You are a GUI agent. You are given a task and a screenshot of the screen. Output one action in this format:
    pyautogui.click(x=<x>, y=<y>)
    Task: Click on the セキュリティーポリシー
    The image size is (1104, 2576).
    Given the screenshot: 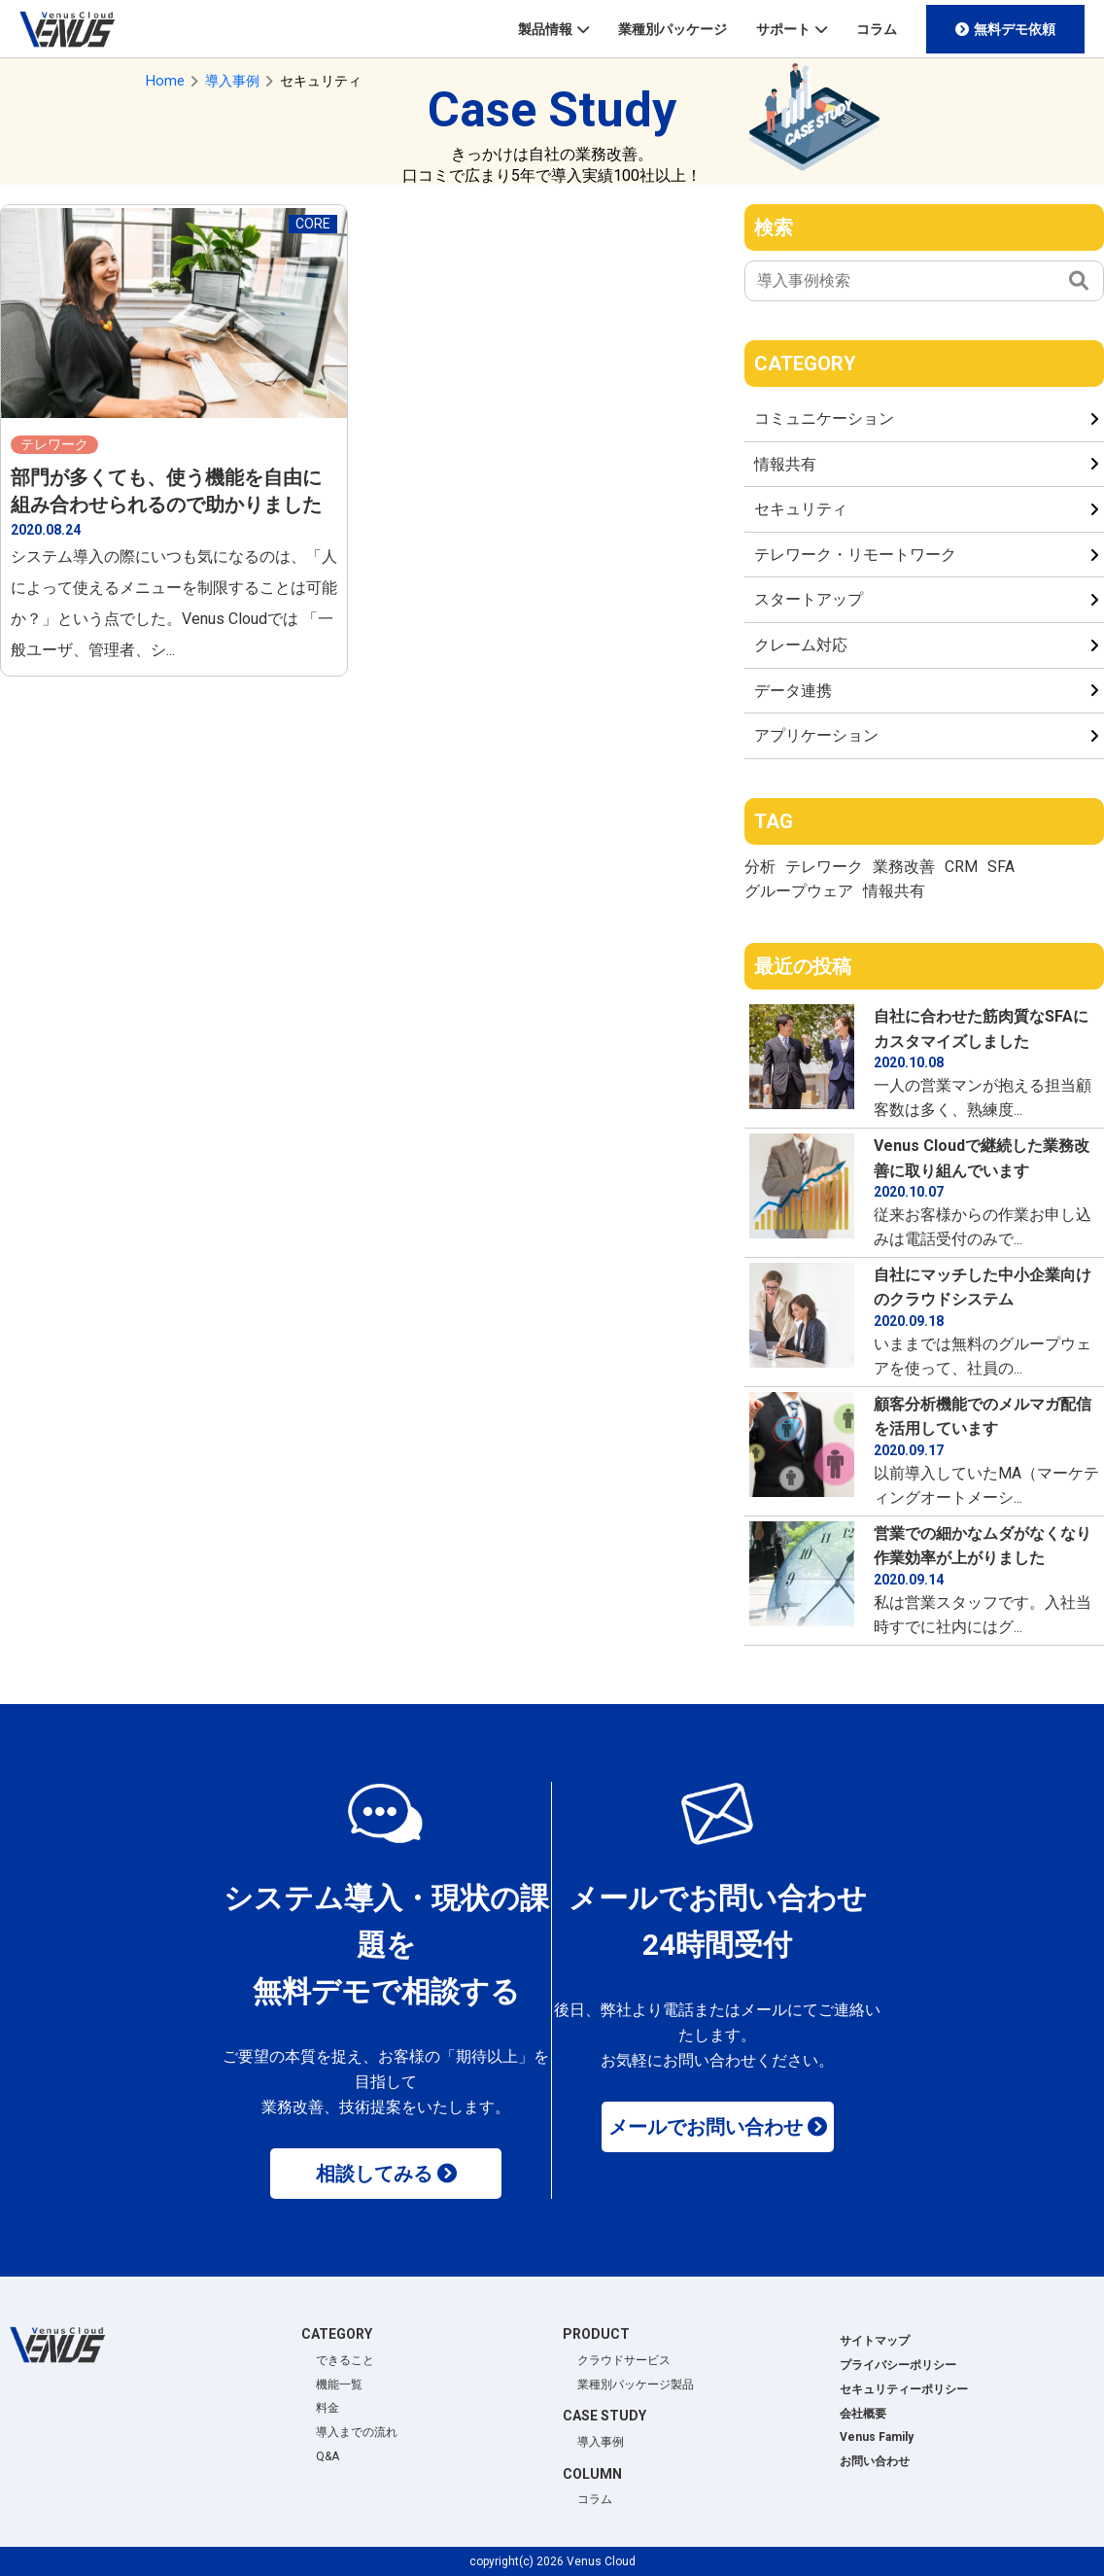 What is the action you would take?
    pyautogui.click(x=904, y=2389)
    